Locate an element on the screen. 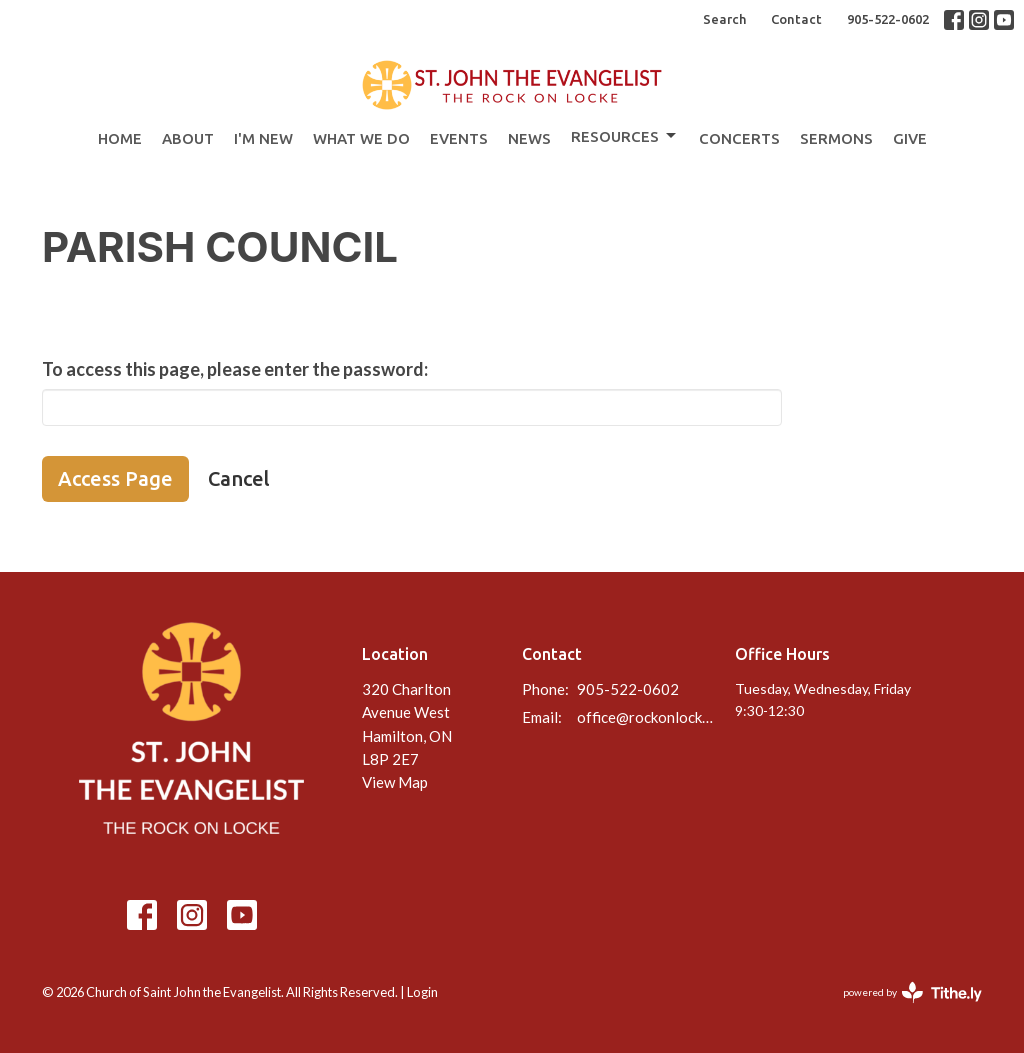 The width and height of the screenshot is (1024, 1053). Home is located at coordinates (120, 138).